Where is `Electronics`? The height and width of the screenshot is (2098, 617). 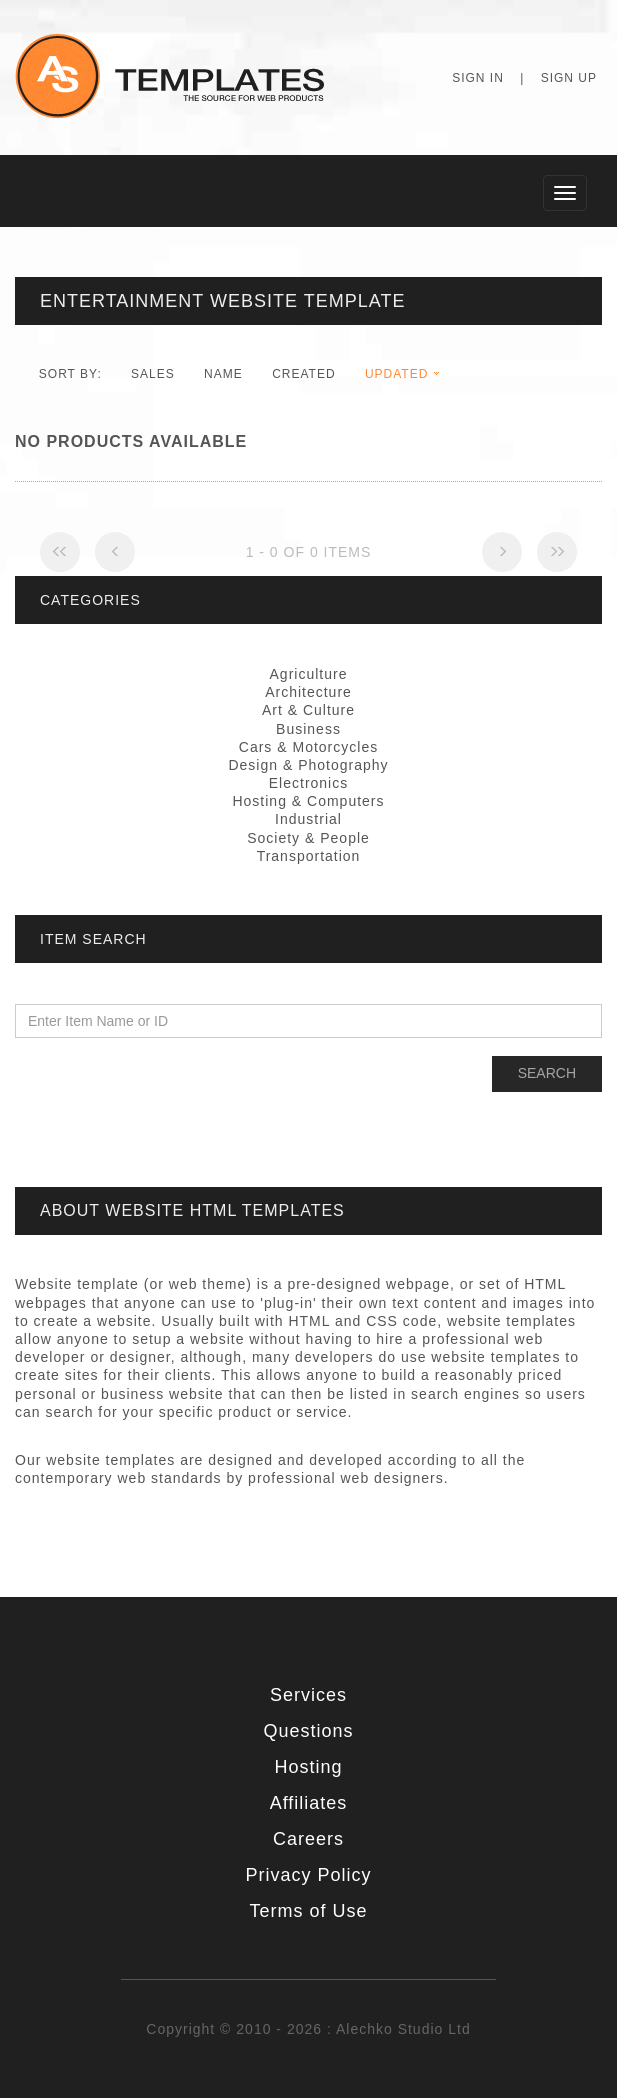
Electronics is located at coordinates (308, 783).